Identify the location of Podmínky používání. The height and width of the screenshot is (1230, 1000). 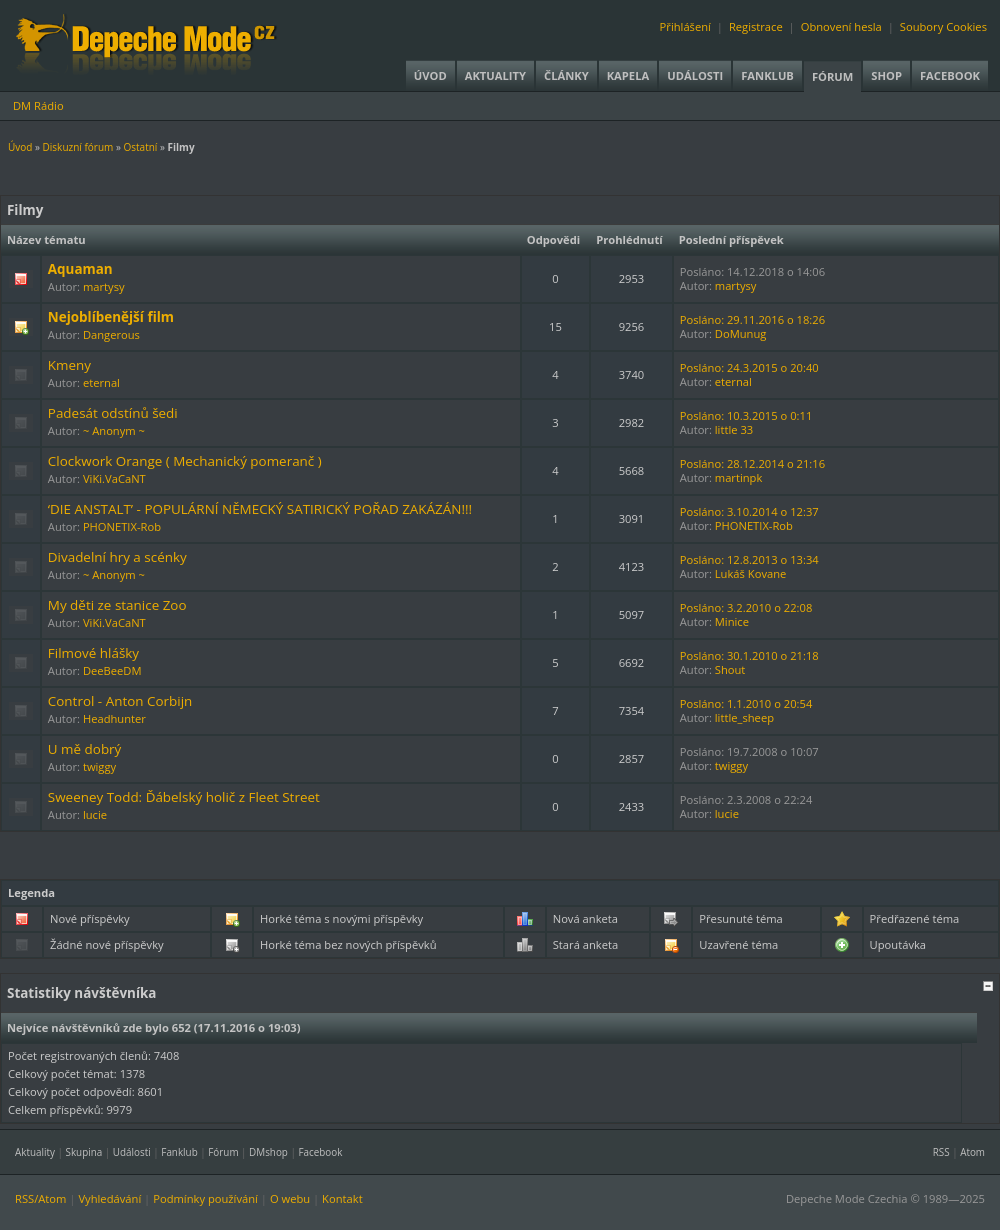
(205, 1198).